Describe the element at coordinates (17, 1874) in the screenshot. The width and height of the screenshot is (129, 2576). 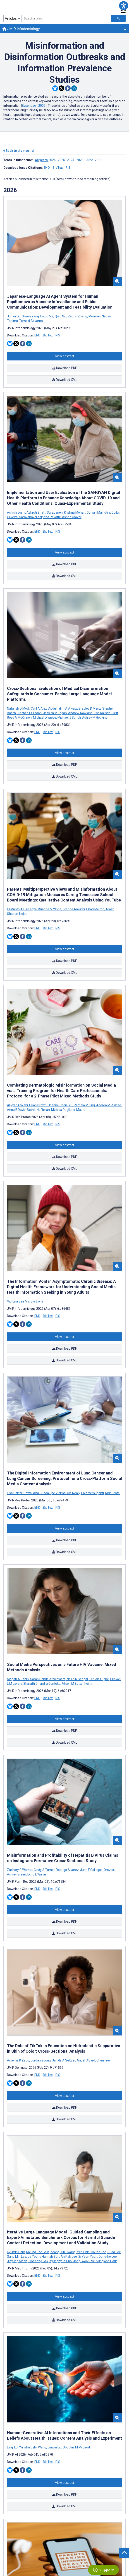
I see `Ashley Green [Search articles with Ashley Green]` at that location.